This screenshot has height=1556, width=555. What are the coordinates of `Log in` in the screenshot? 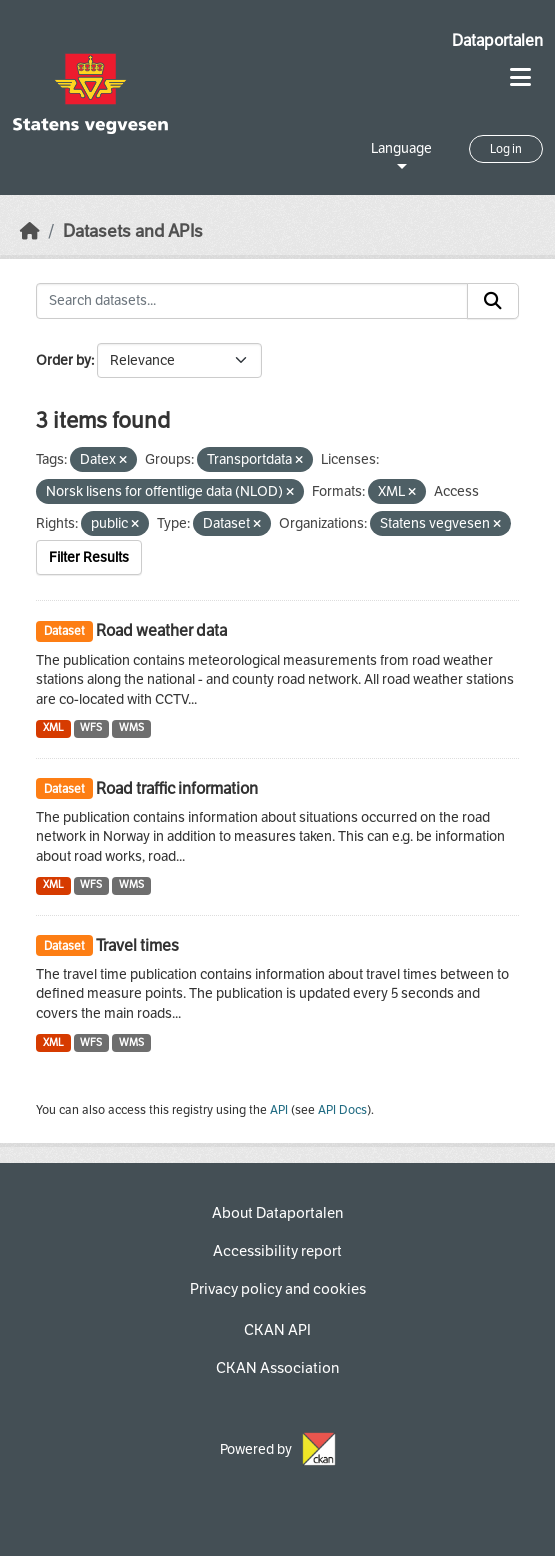 It's located at (506, 149).